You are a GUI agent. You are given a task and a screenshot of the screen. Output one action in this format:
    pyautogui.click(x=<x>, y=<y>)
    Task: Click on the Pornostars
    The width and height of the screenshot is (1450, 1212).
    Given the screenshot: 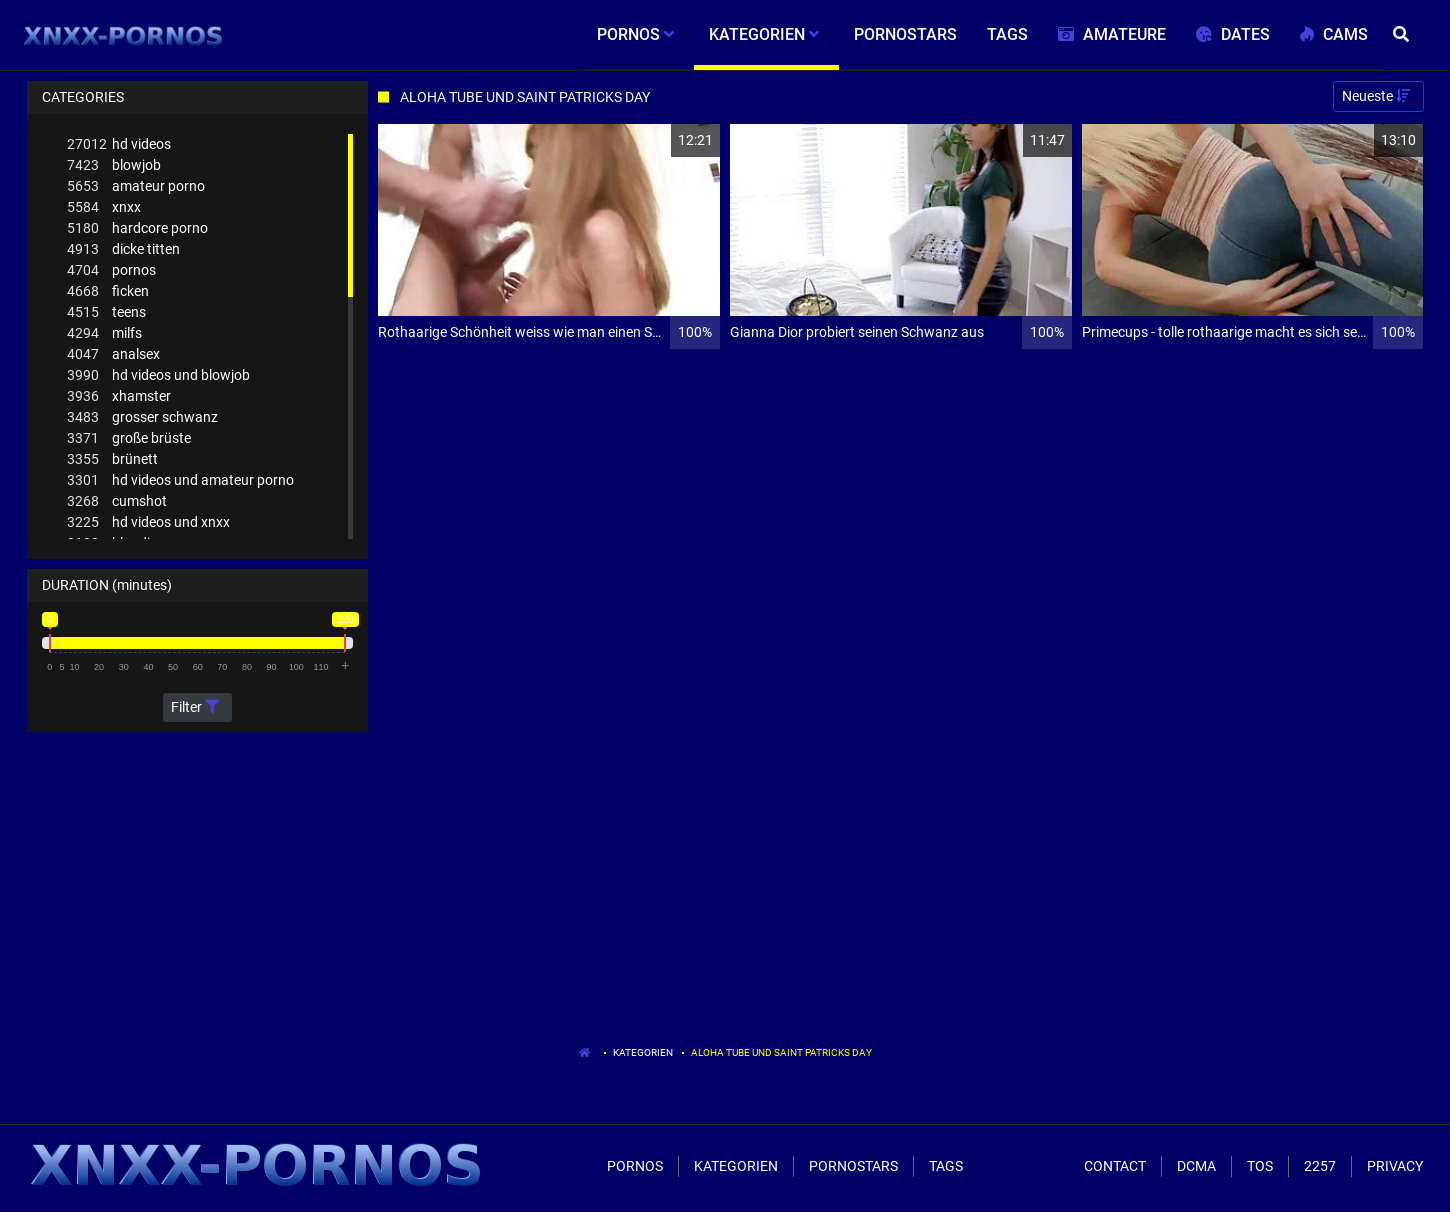 What is the action you would take?
    pyautogui.click(x=853, y=1166)
    